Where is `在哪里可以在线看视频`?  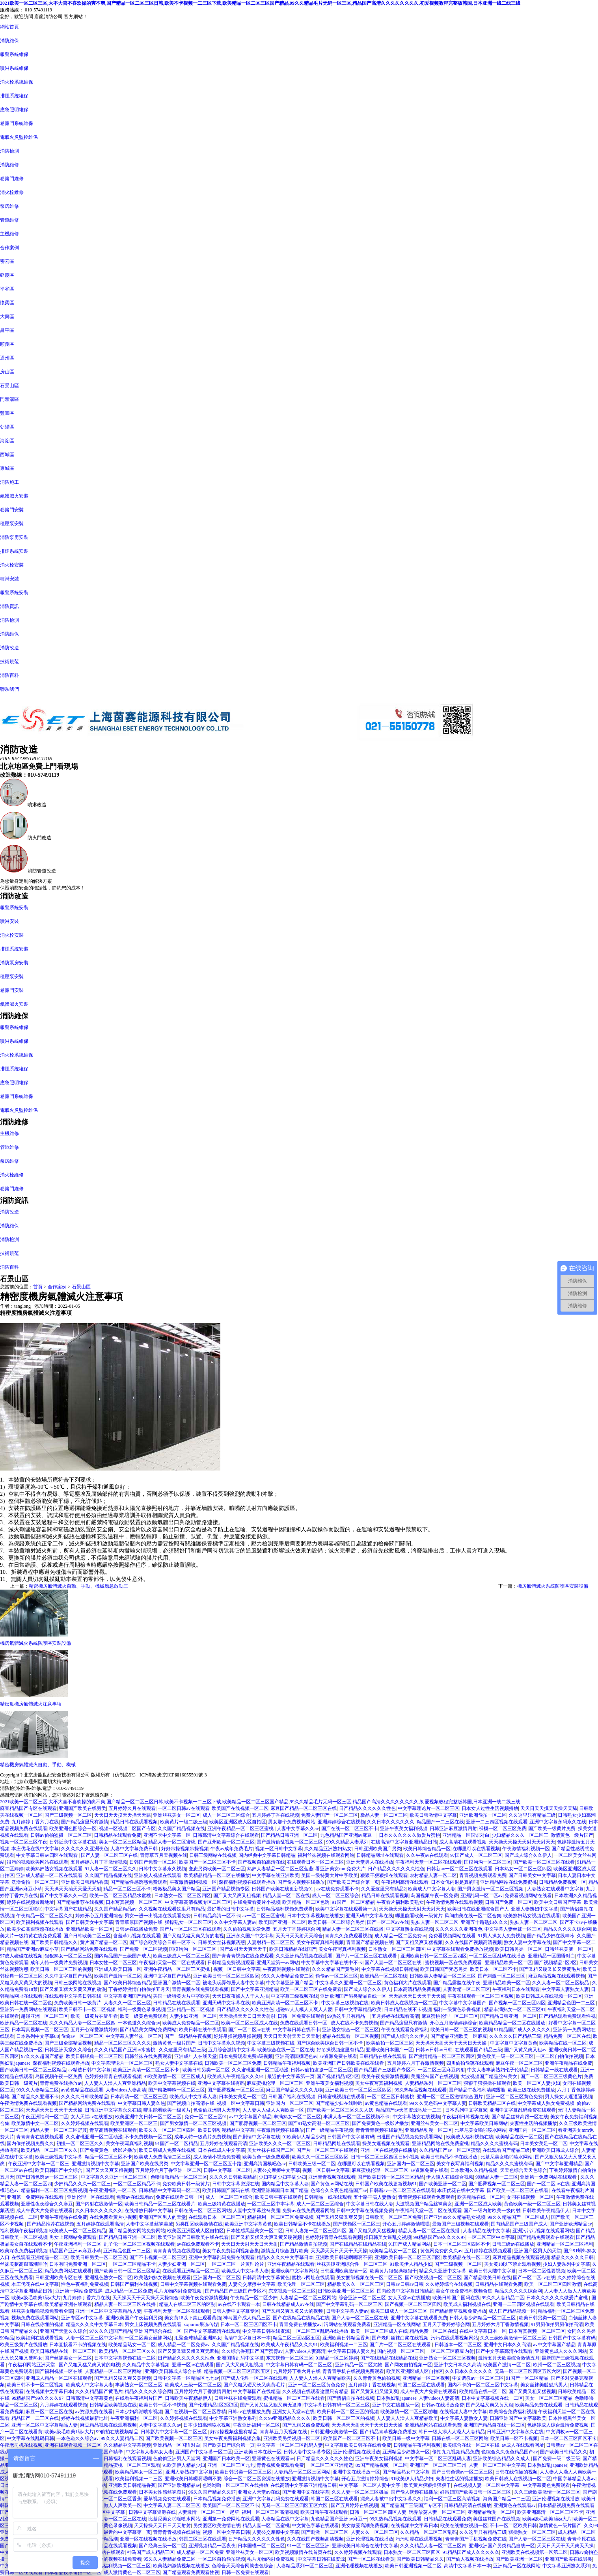
在哪里可以在线看视频 is located at coordinates (476, 1848).